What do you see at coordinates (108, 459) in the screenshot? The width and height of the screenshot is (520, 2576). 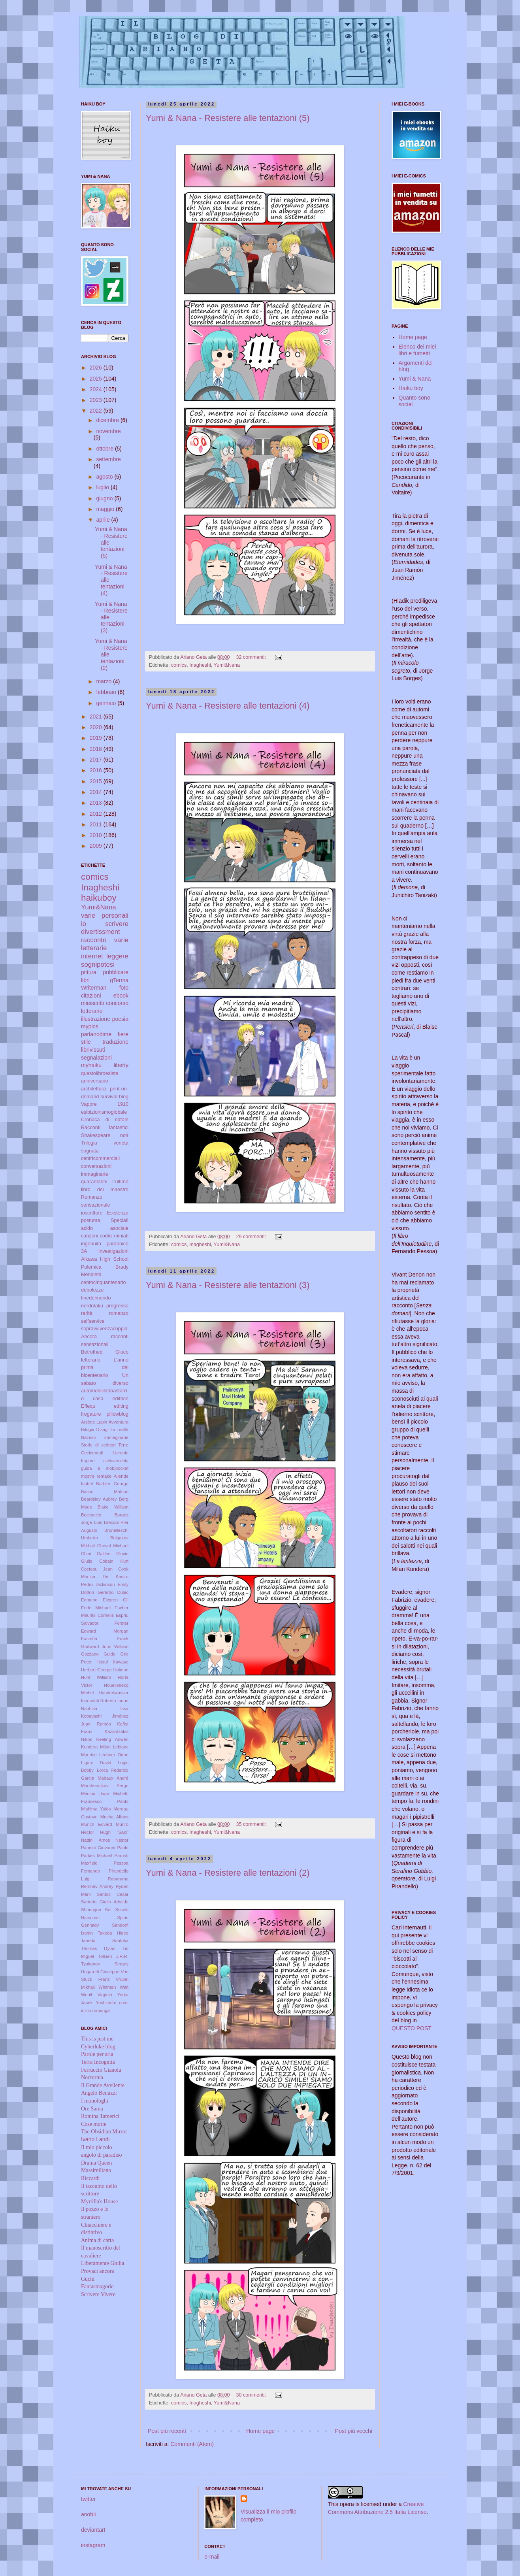 I see `settembre` at bounding box center [108, 459].